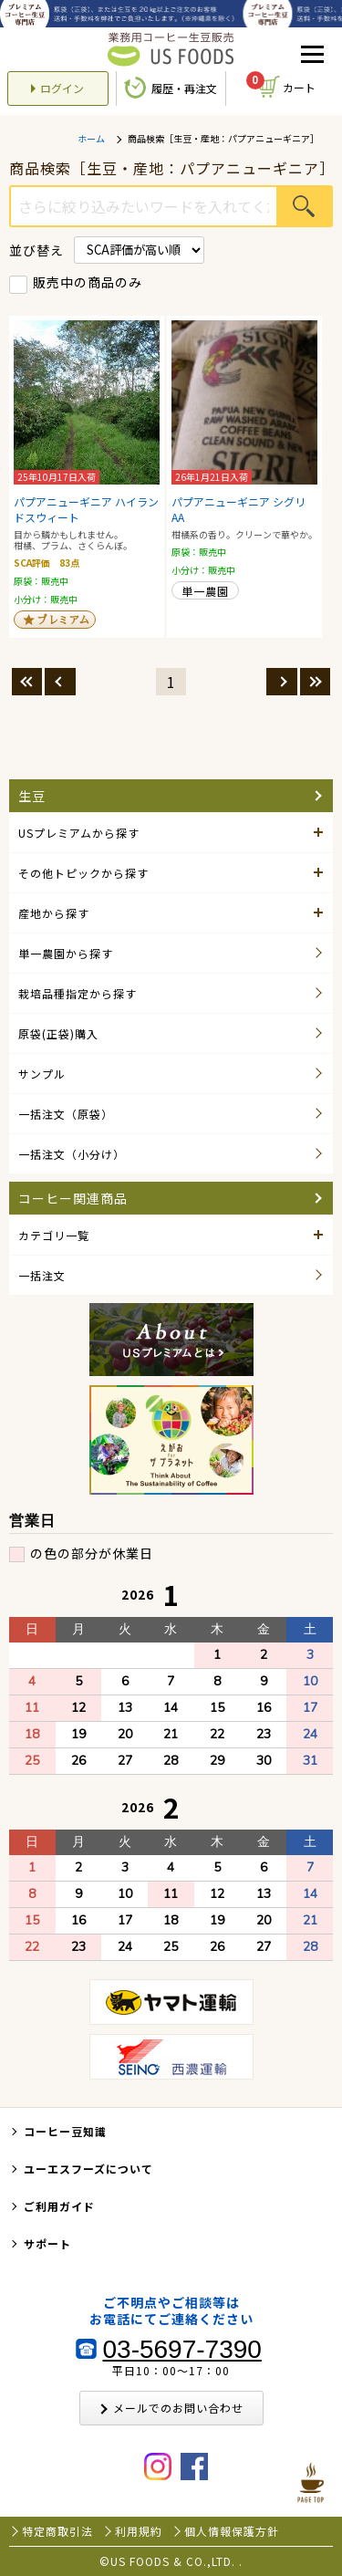 Image resolution: width=342 pixels, height=2576 pixels. Describe the element at coordinates (231, 2531) in the screenshot. I see `個人情報保護方針` at that location.